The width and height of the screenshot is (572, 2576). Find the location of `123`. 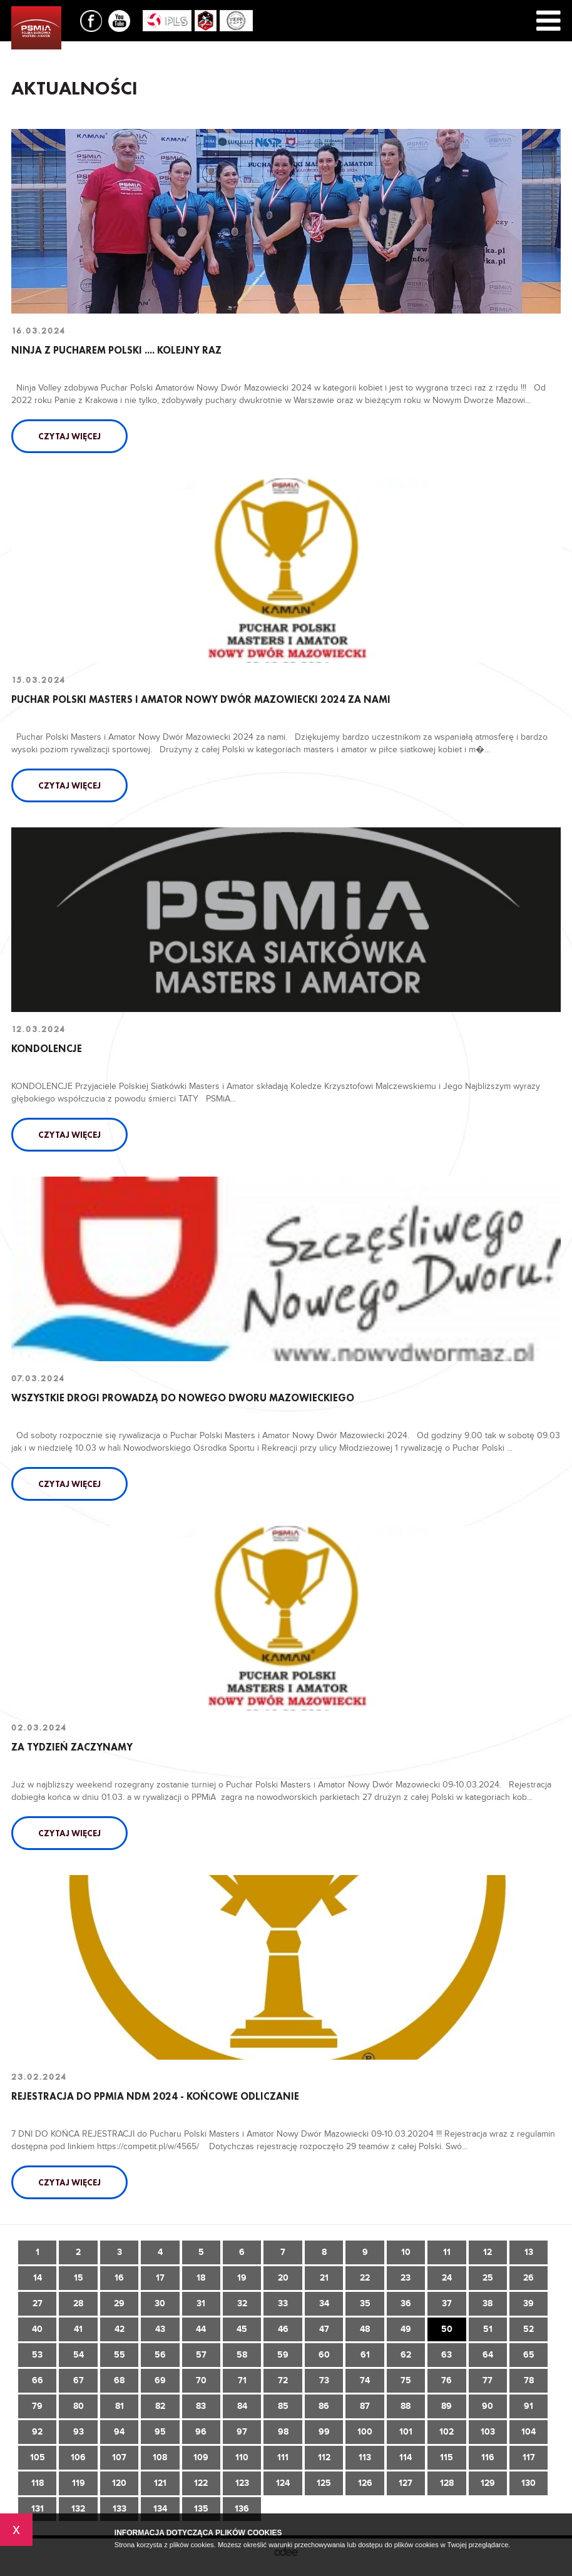

123 is located at coordinates (242, 2483).